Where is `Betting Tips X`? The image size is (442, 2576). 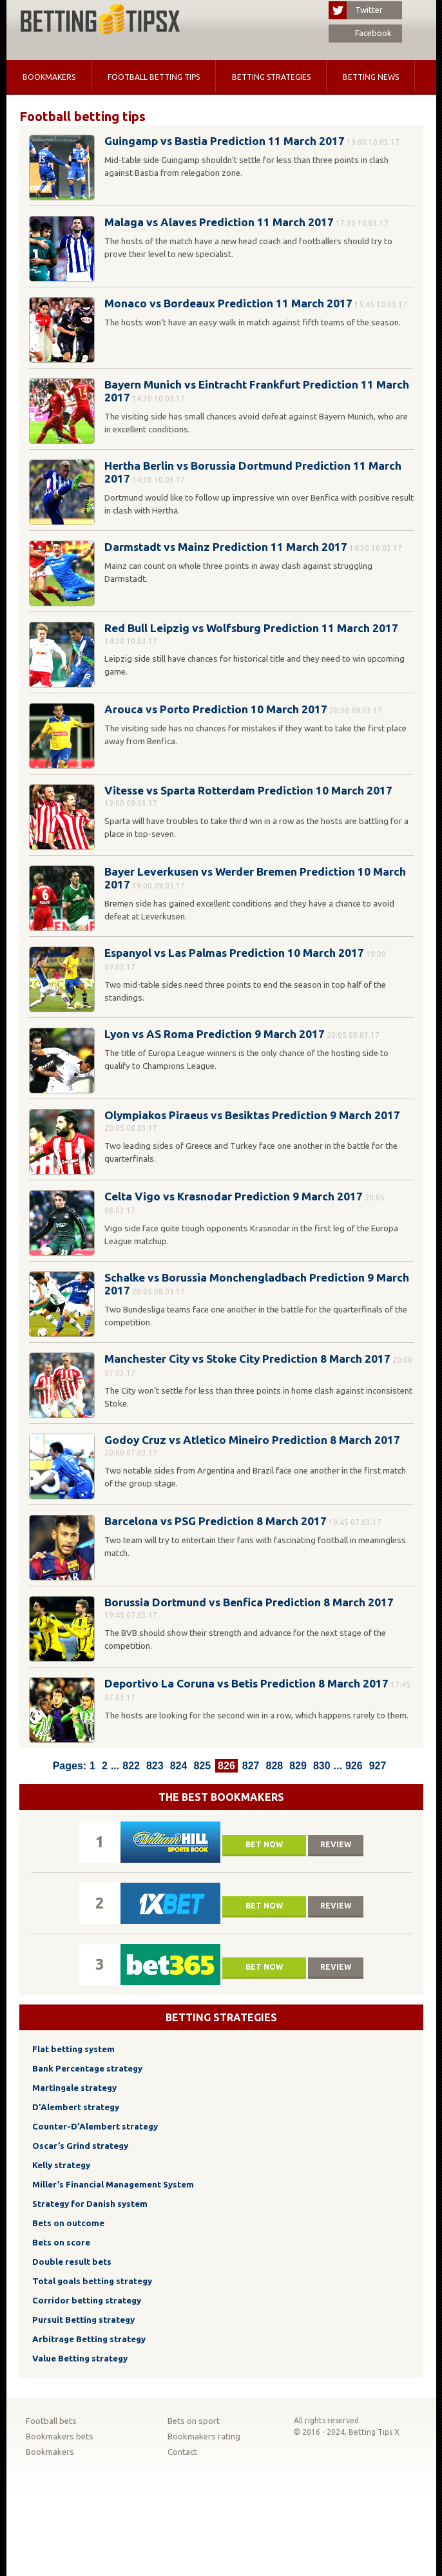
Betting Tips X is located at coordinates (374, 2432).